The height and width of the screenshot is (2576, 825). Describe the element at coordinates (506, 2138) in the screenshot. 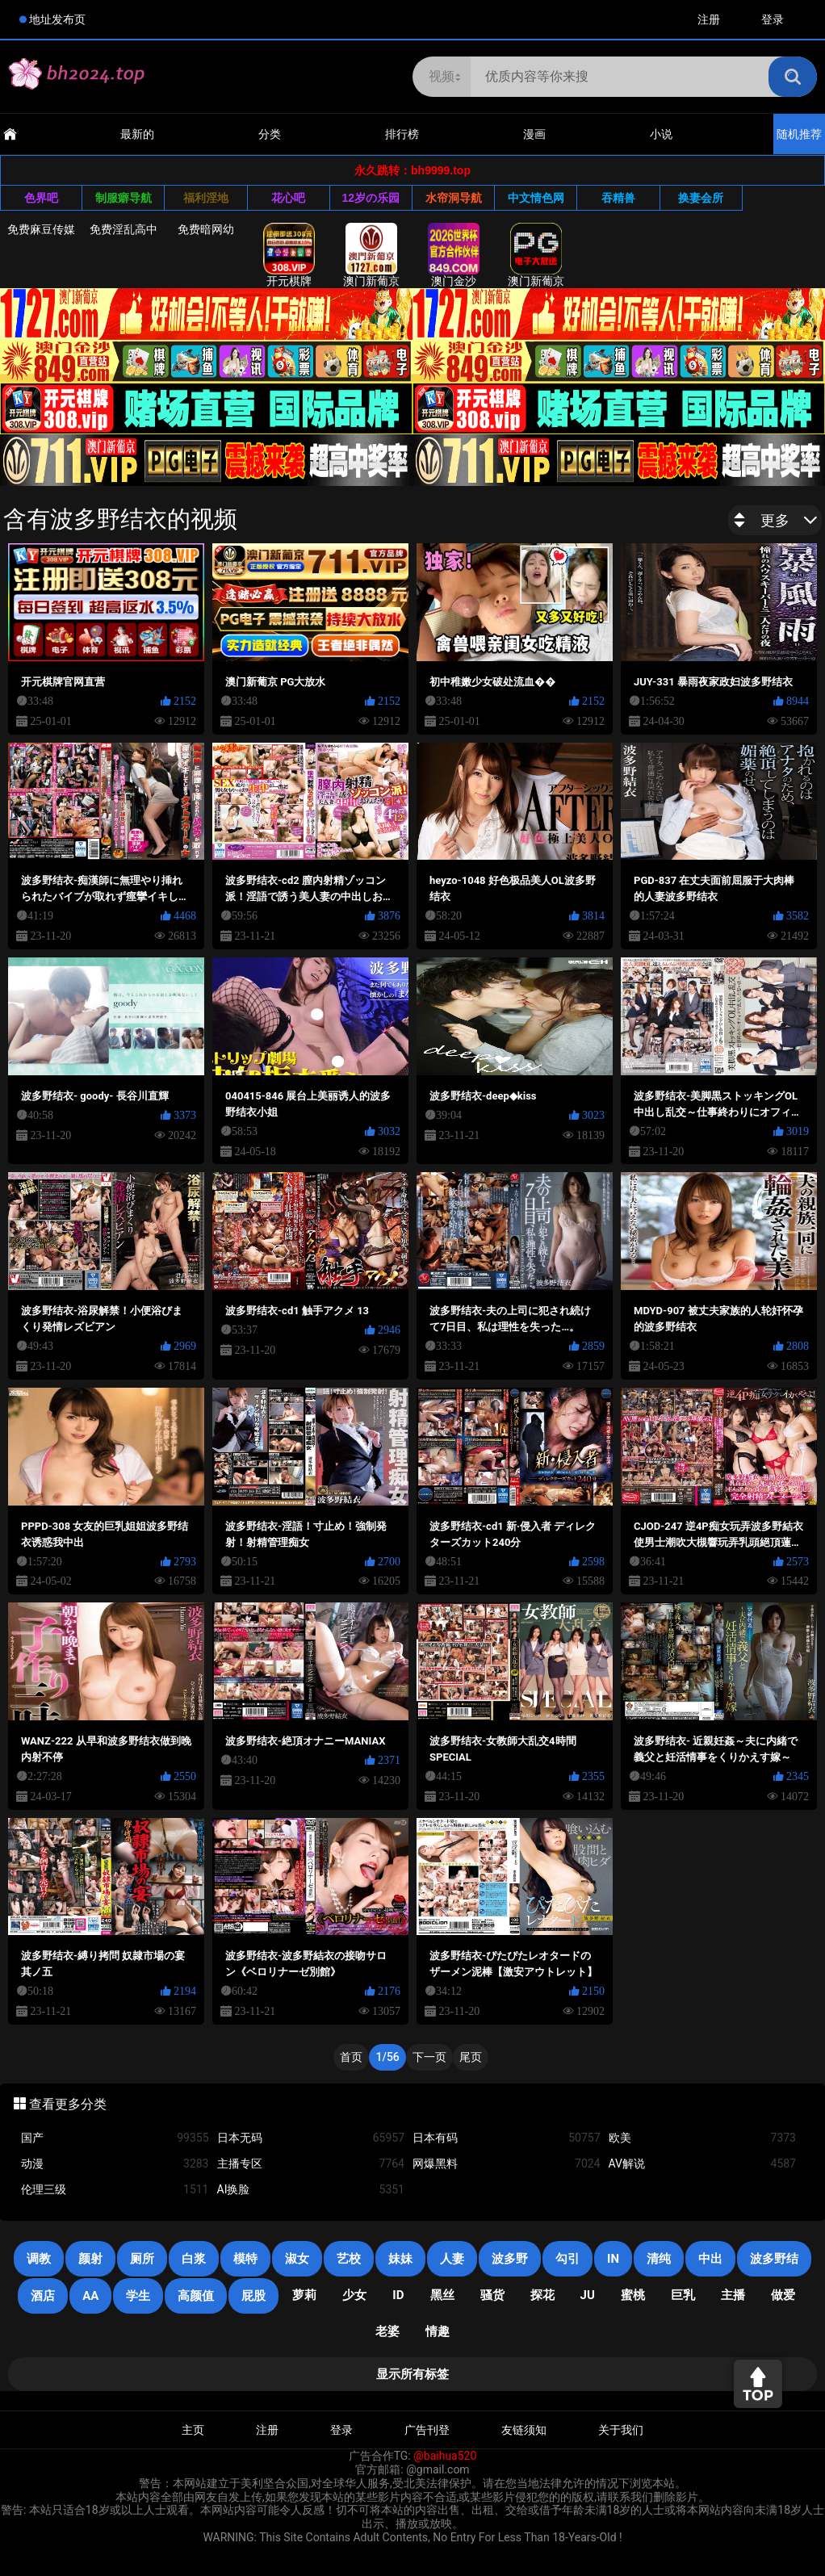

I see `日本有码` at that location.